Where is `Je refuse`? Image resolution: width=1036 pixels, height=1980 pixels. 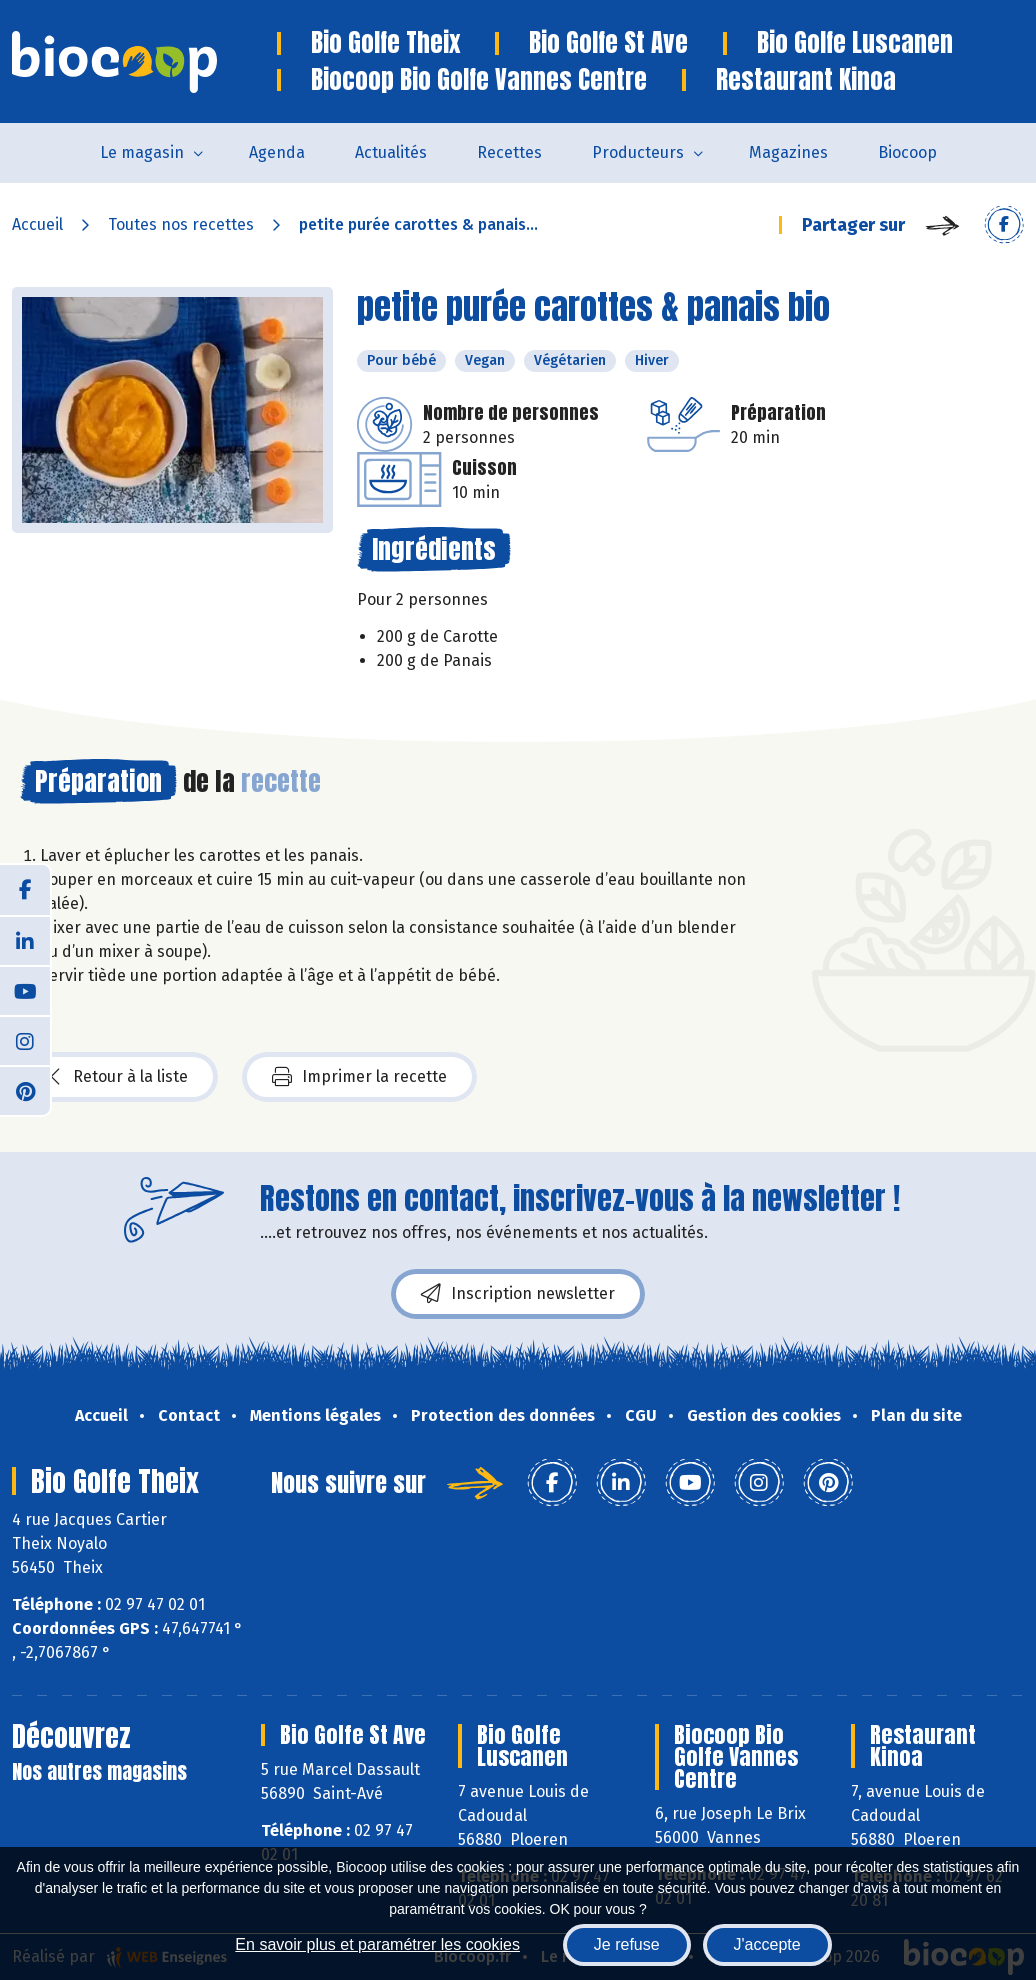
Je refuse is located at coordinates (627, 1944).